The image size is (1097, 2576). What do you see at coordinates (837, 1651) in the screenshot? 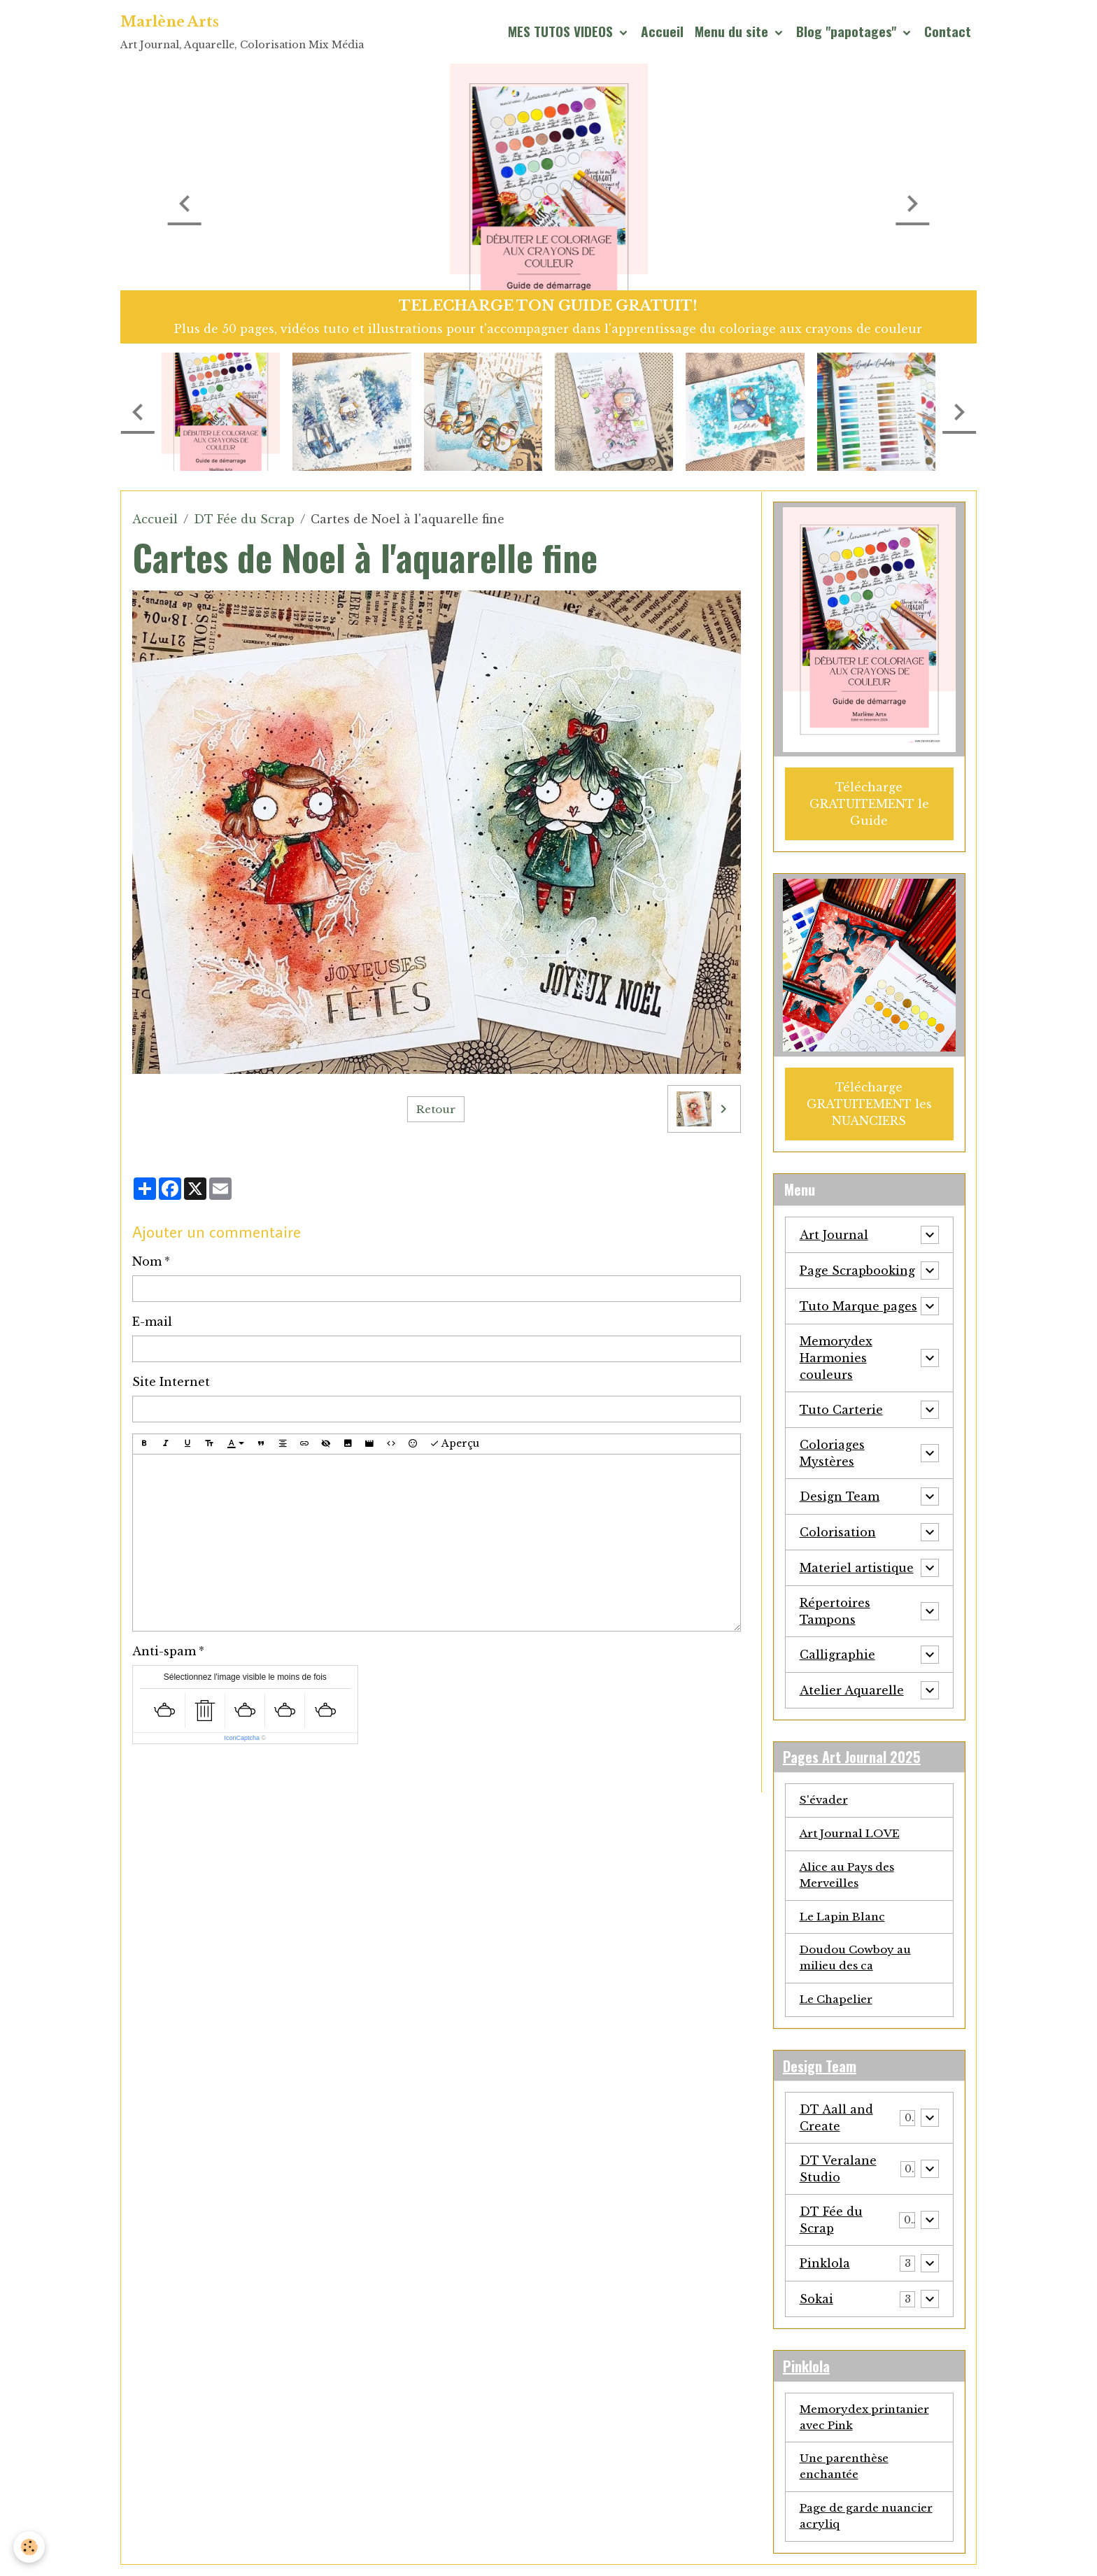
I see `Calligraphie` at bounding box center [837, 1651].